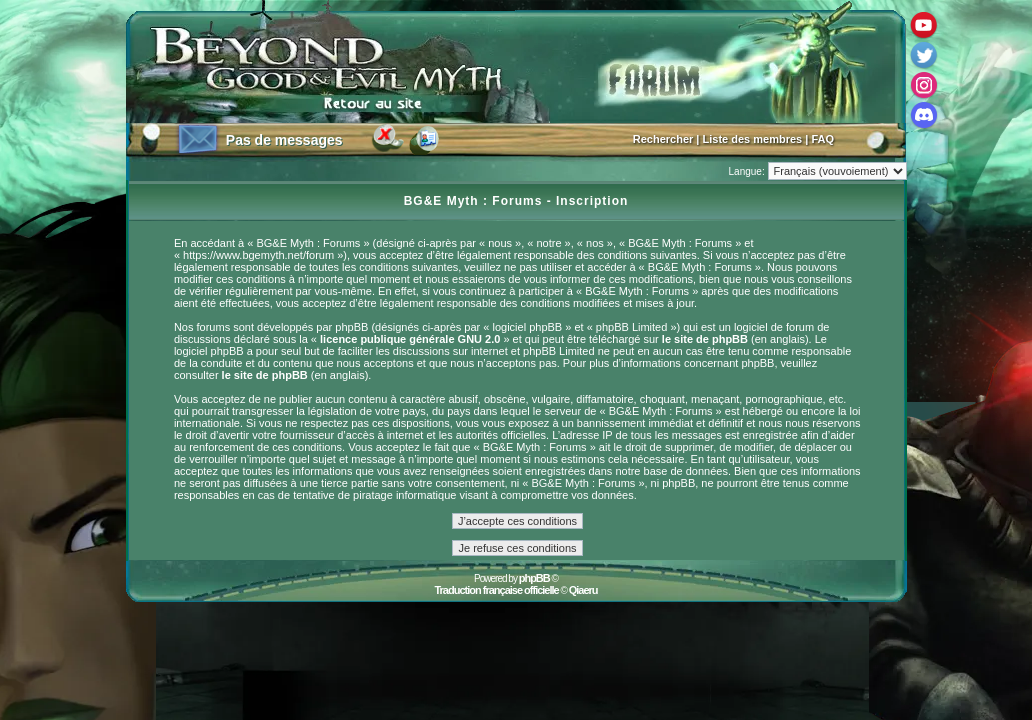  Describe the element at coordinates (534, 578) in the screenshot. I see `phpBB` at that location.